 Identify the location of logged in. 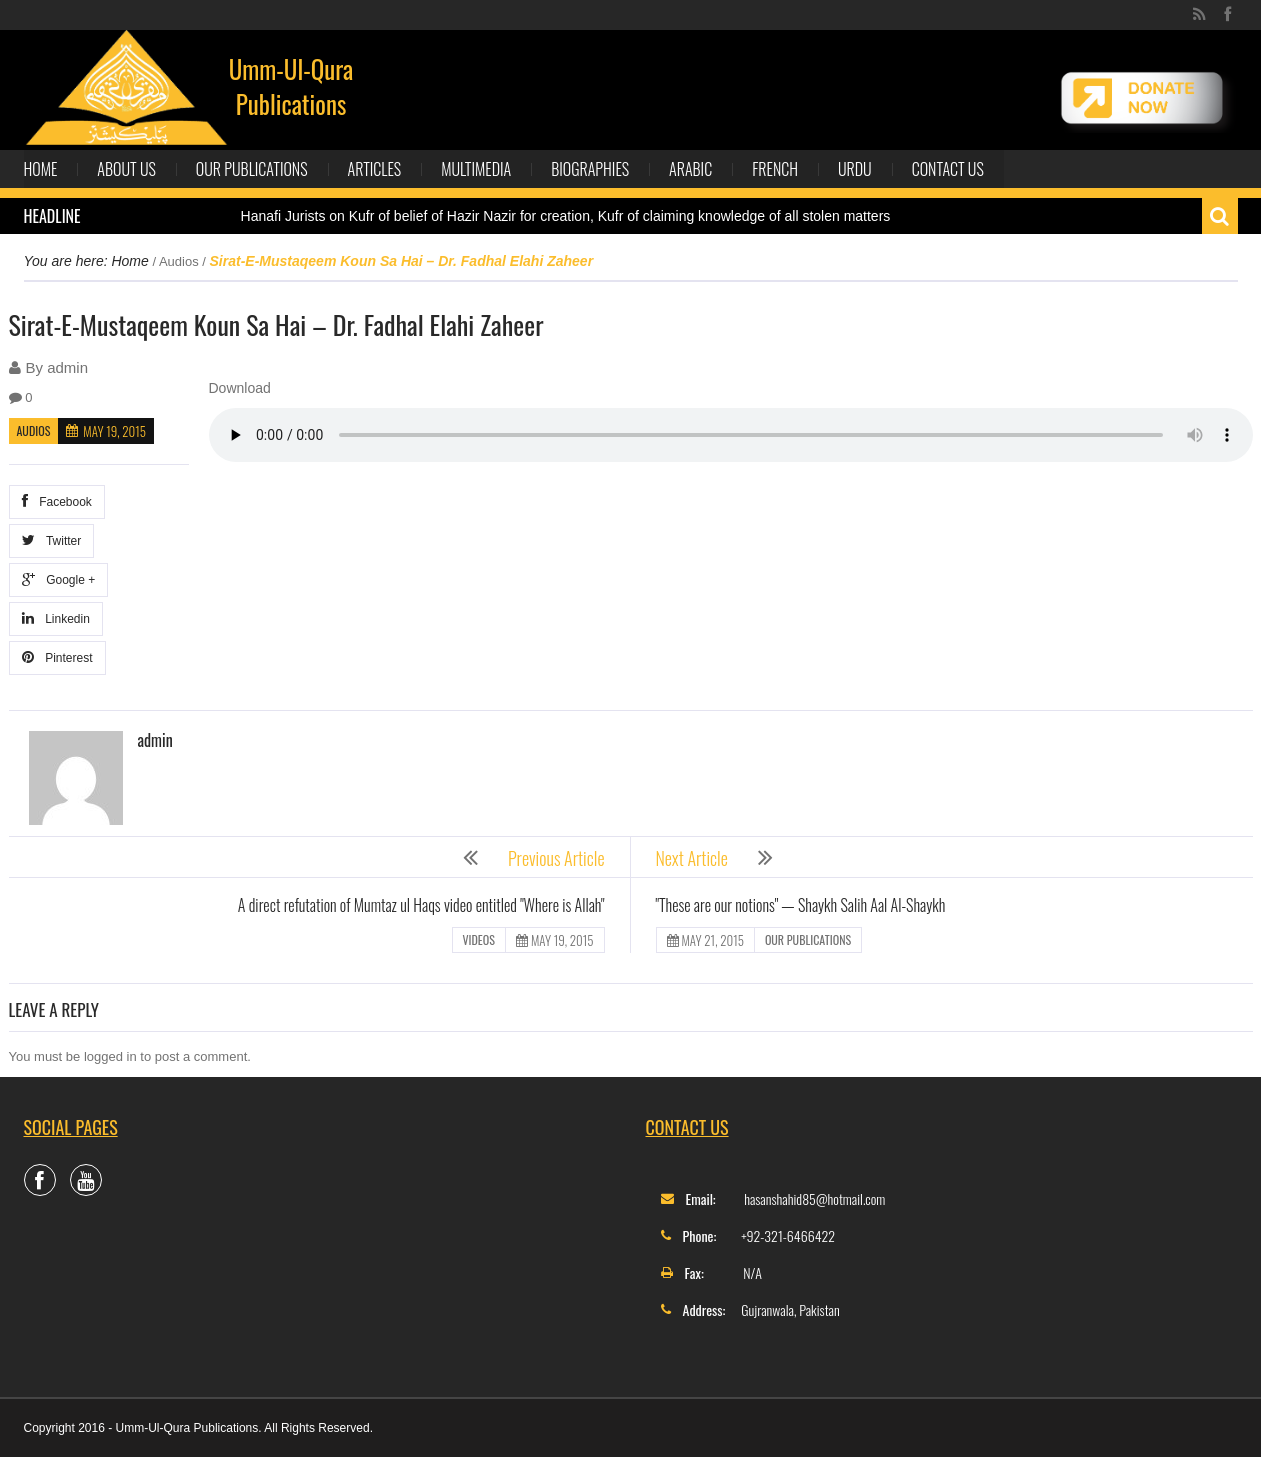
(110, 1056).